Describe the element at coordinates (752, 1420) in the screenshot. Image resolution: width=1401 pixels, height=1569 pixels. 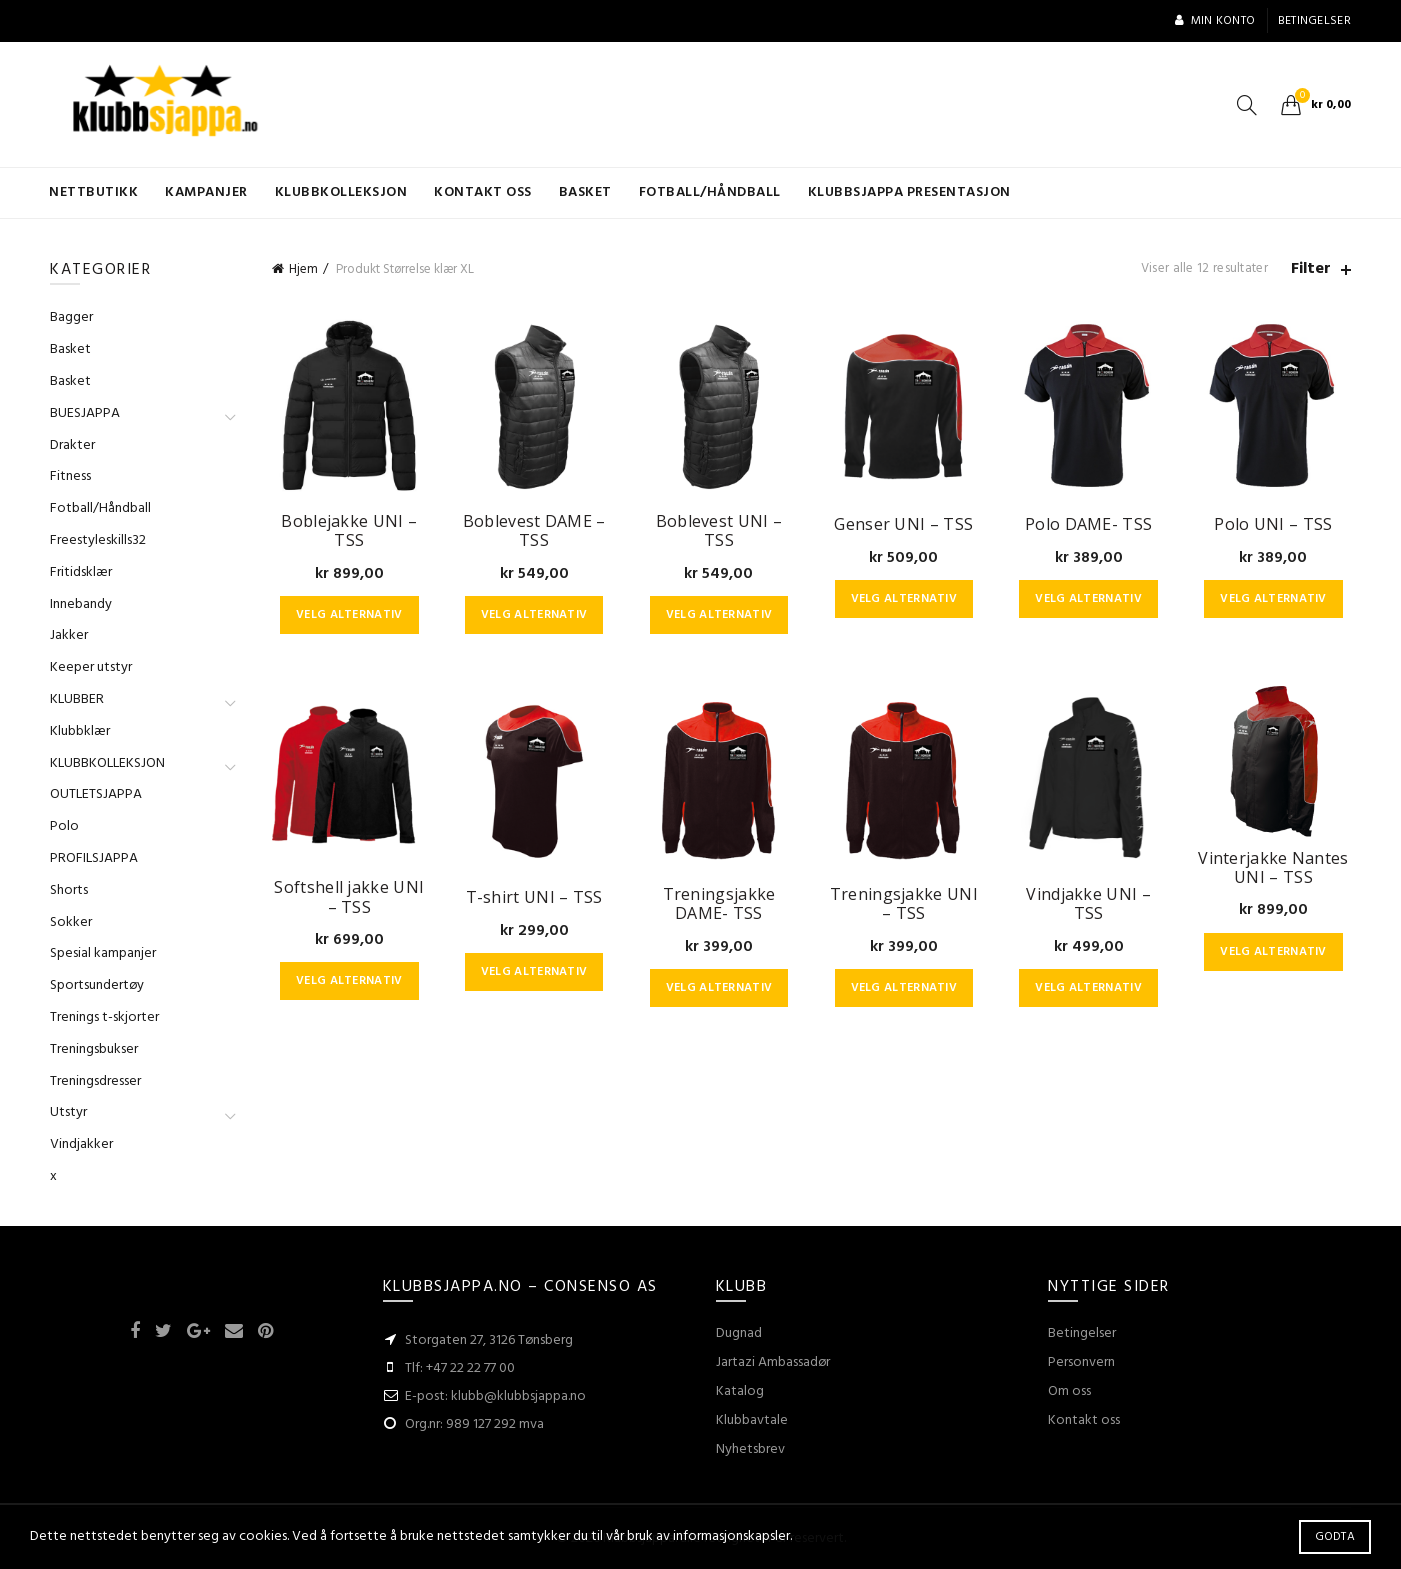
I see `Klubbavtale` at that location.